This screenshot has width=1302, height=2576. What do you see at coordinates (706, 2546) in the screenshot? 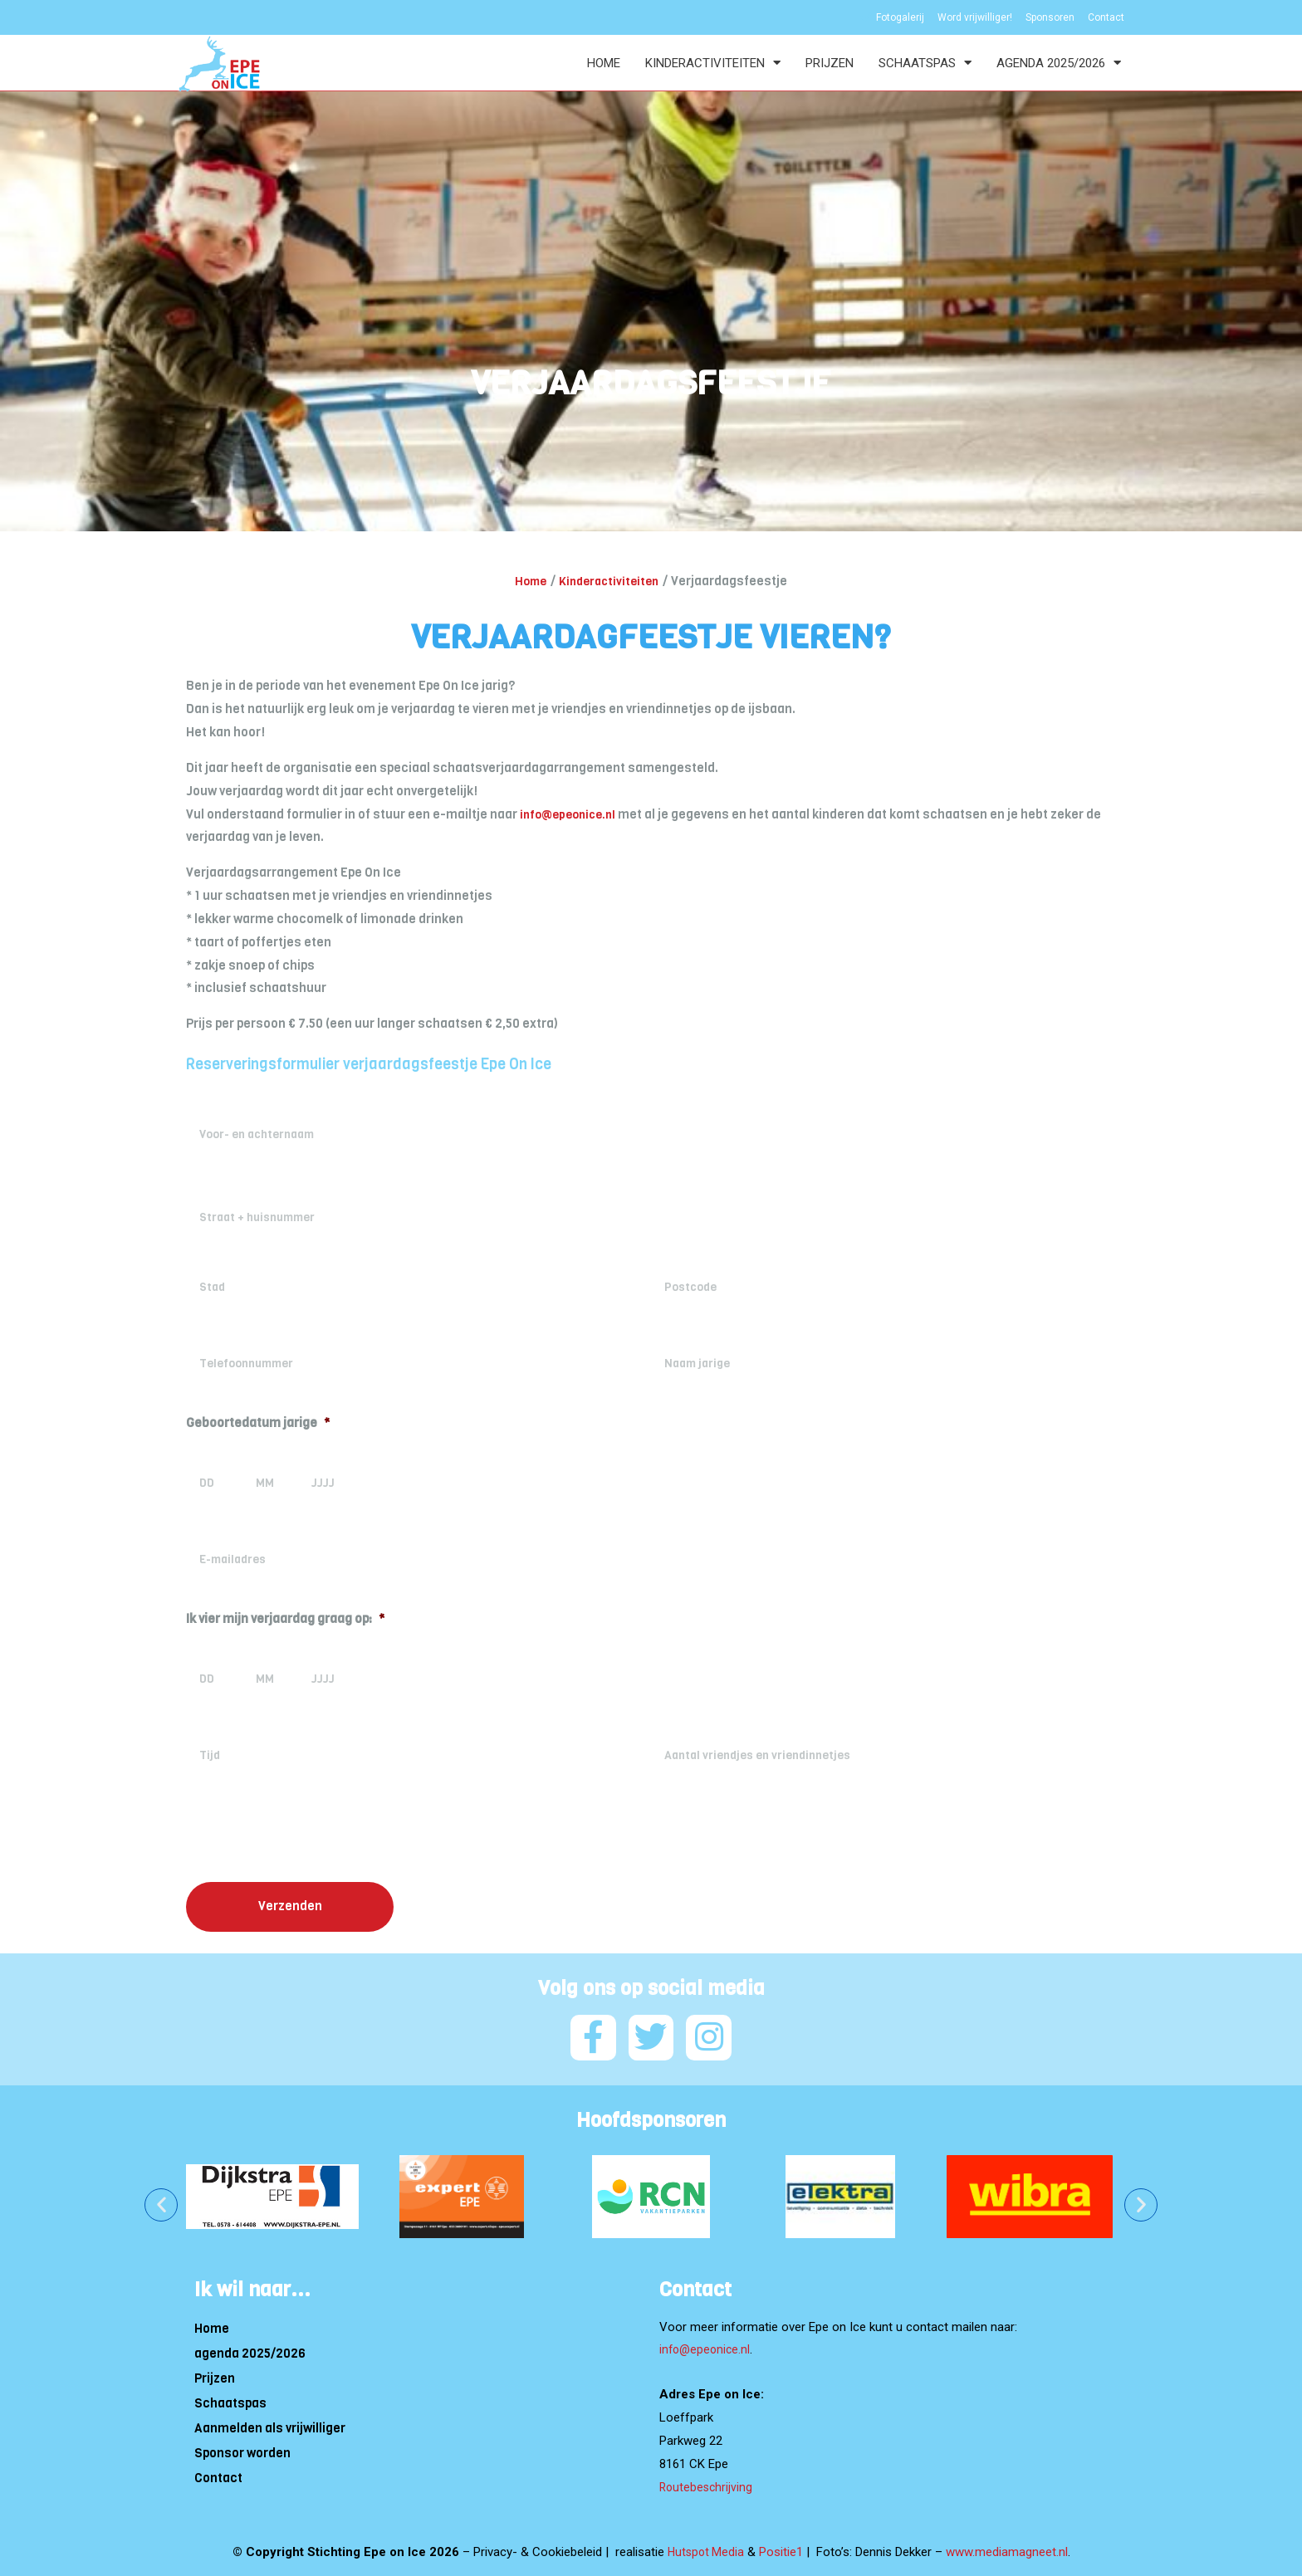
I see `Hutspot Media` at bounding box center [706, 2546].